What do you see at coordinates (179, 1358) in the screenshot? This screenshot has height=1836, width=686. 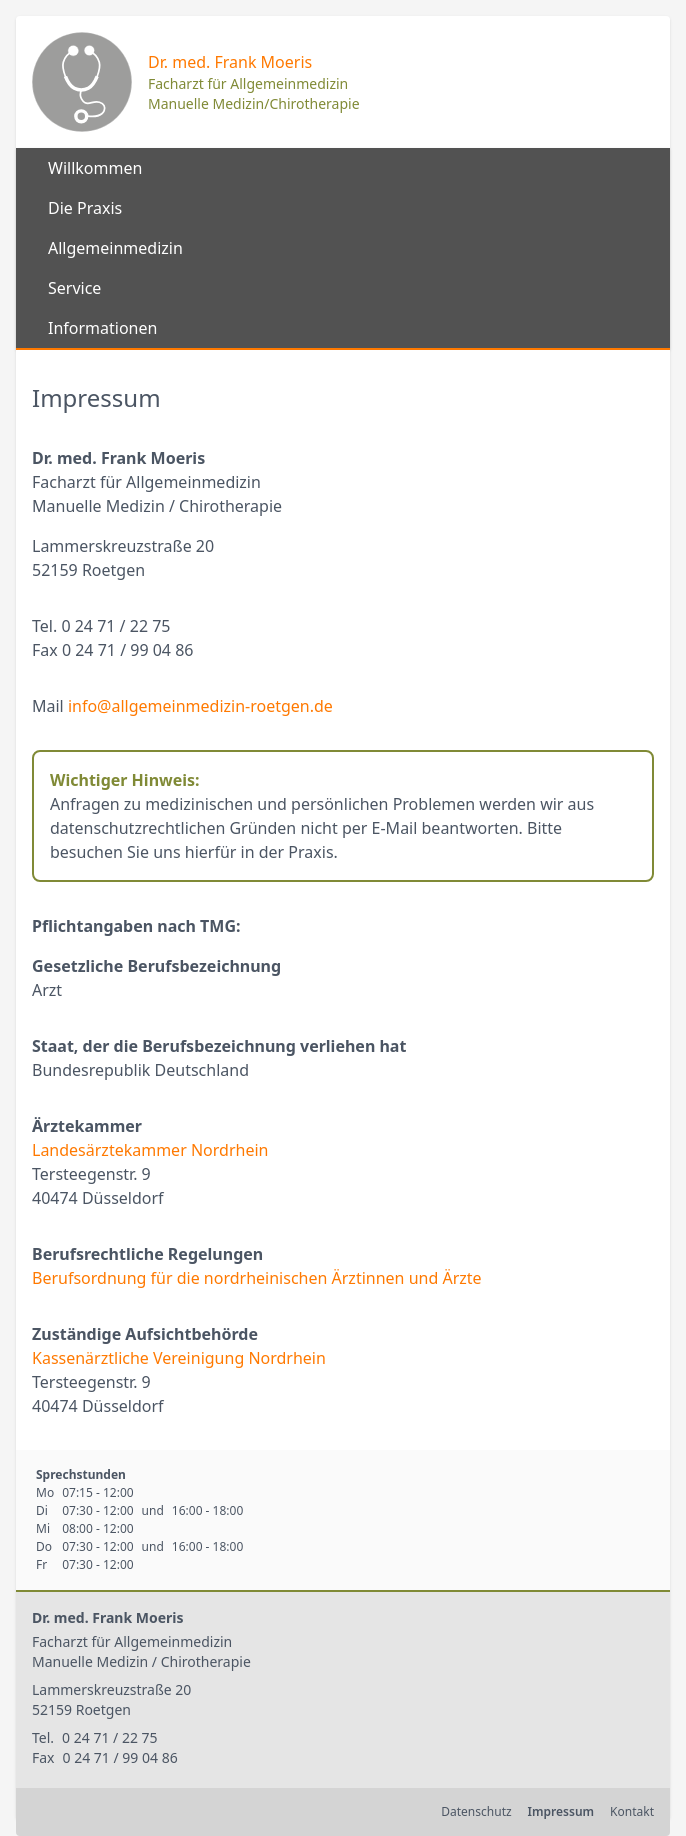 I see `Kassenärztliche Vereinigung Nordrhein` at bounding box center [179, 1358].